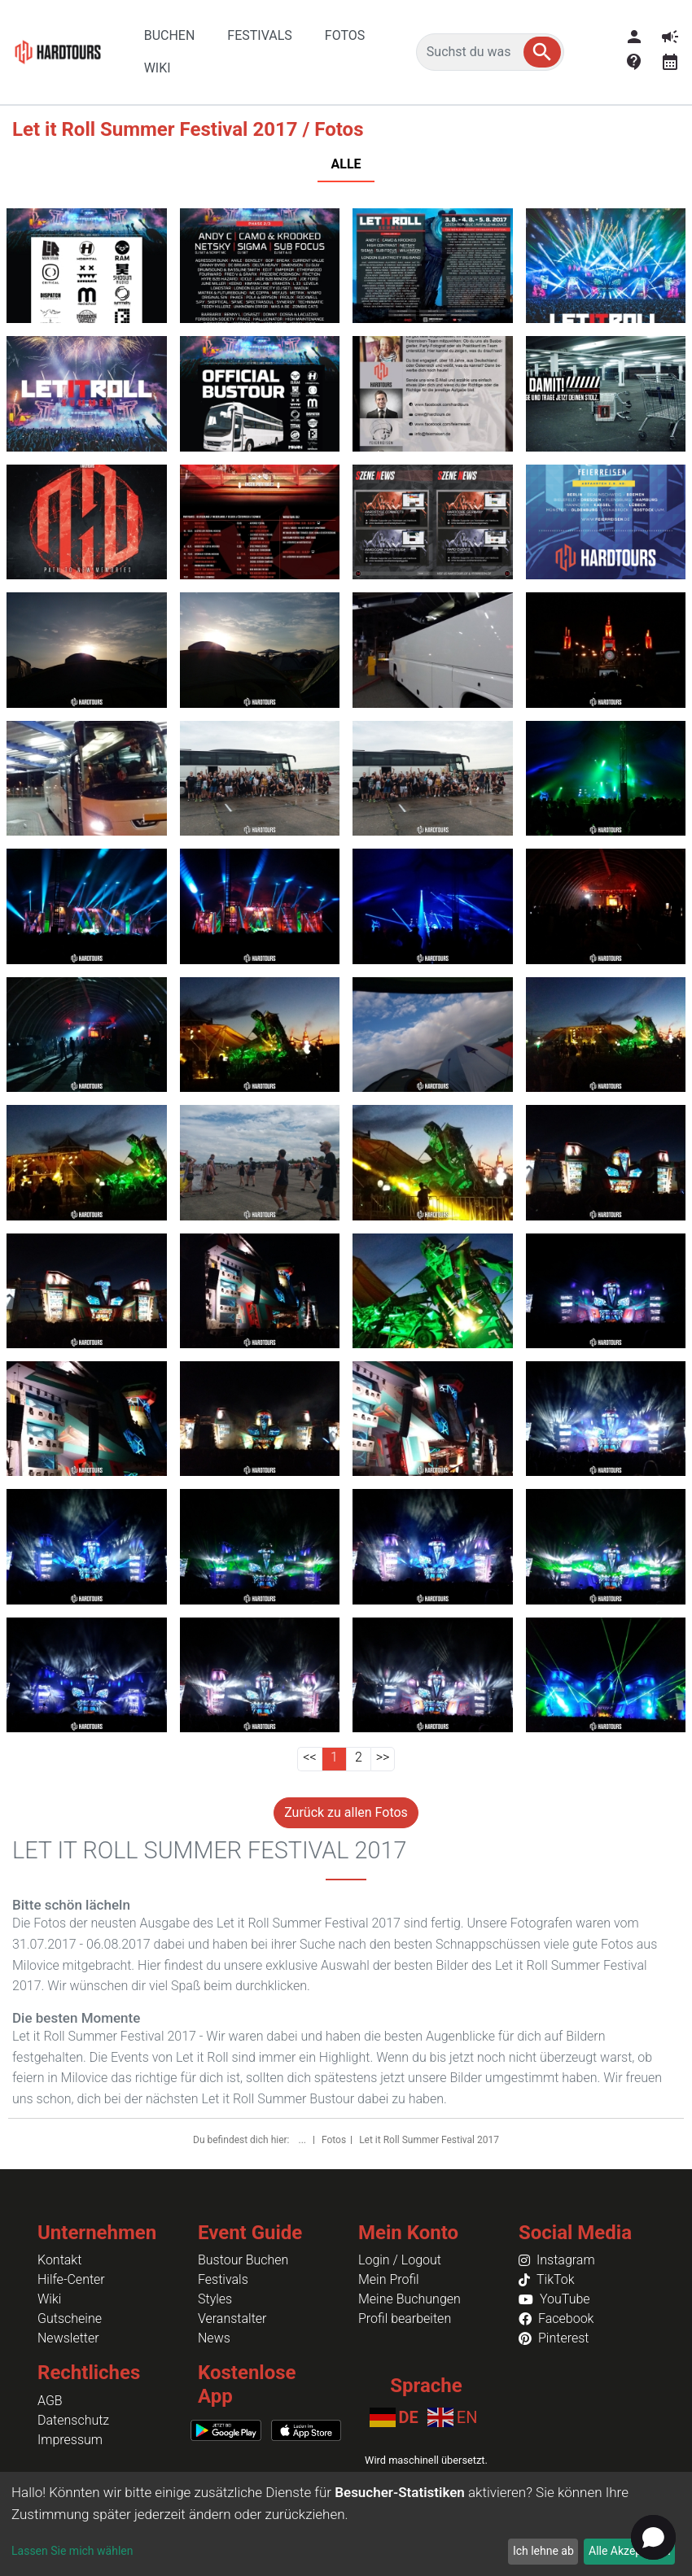  Describe the element at coordinates (543, 2550) in the screenshot. I see `Ich lehne ab` at that location.